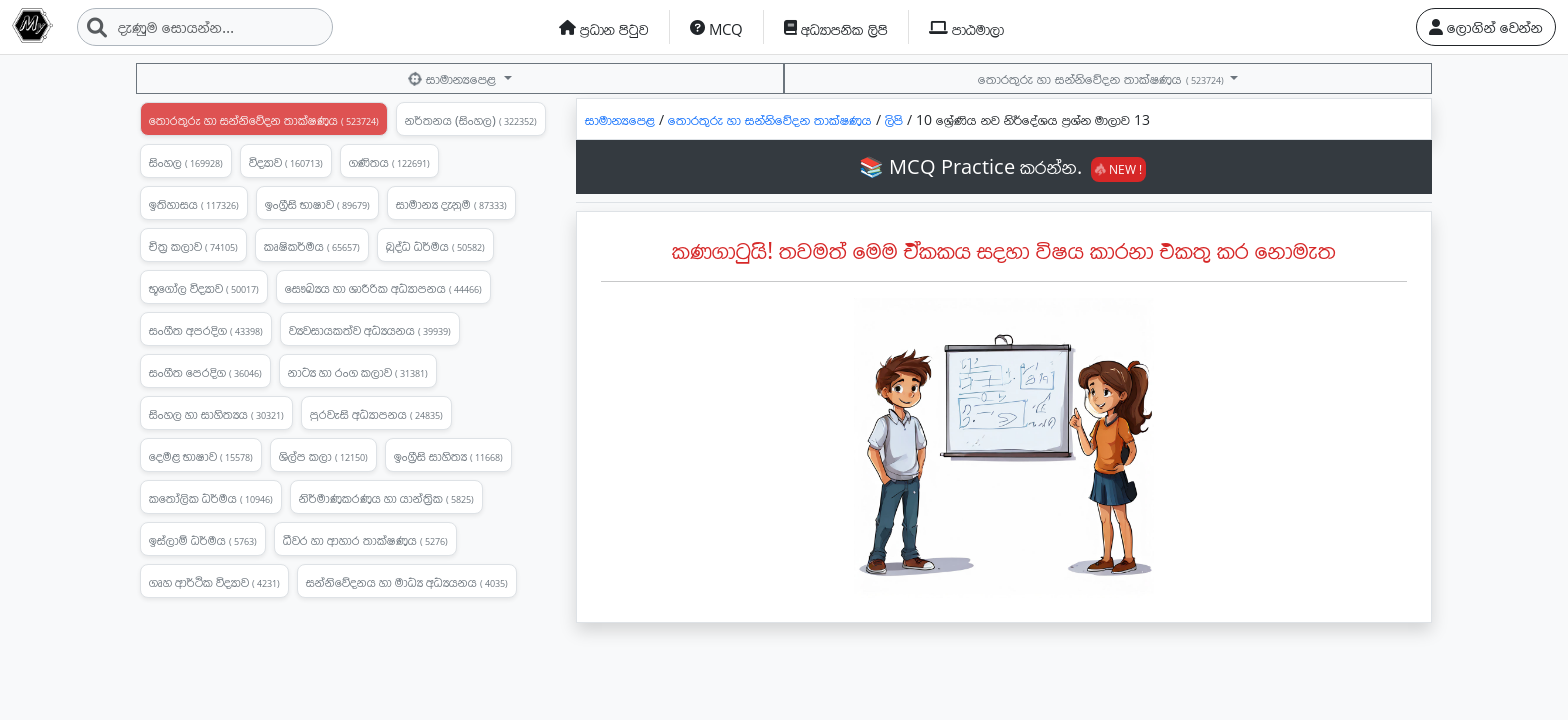  Describe the element at coordinates (317, 204) in the screenshot. I see `ඉංග්‍රීසි භාෂාව` at that location.